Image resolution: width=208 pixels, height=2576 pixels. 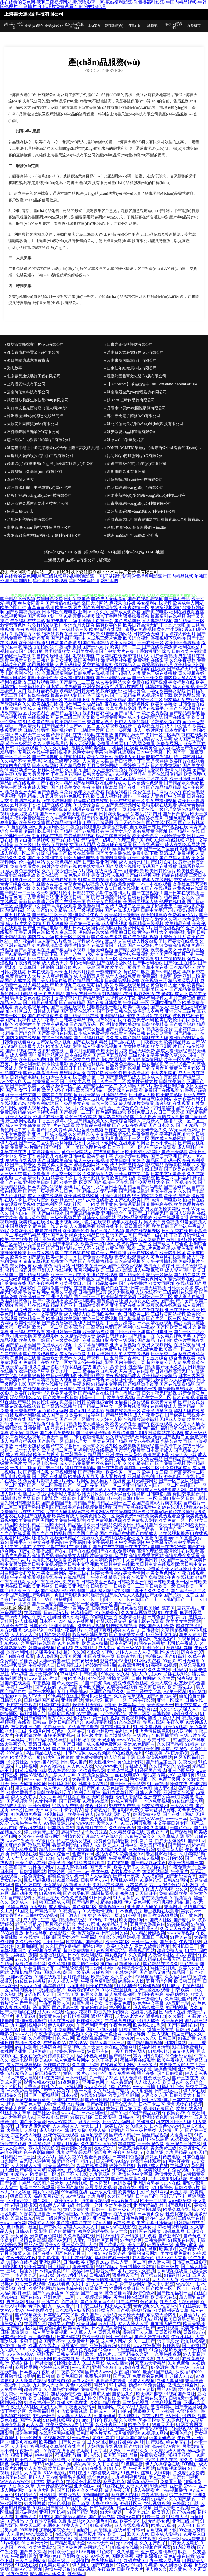 What do you see at coordinates (141, 2380) in the screenshot?
I see `91成人小视频` at bounding box center [141, 2380].